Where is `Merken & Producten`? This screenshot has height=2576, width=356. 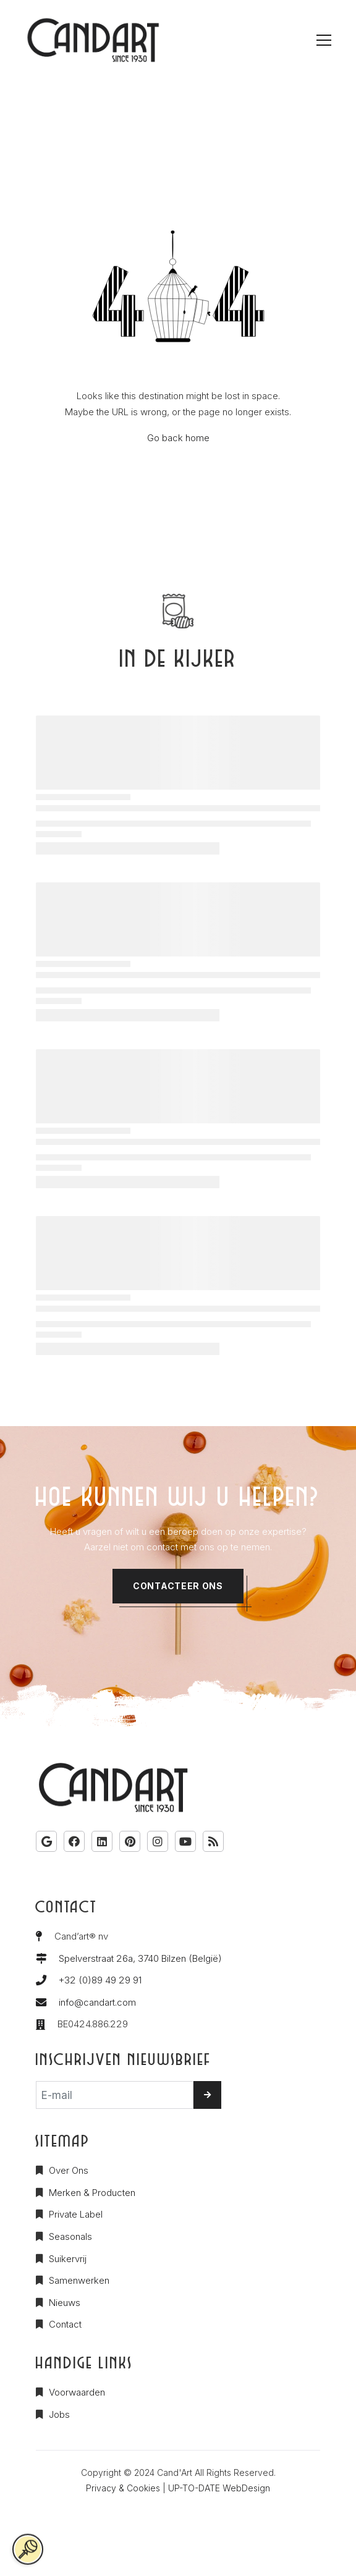
Merken & Producten is located at coordinates (92, 2192).